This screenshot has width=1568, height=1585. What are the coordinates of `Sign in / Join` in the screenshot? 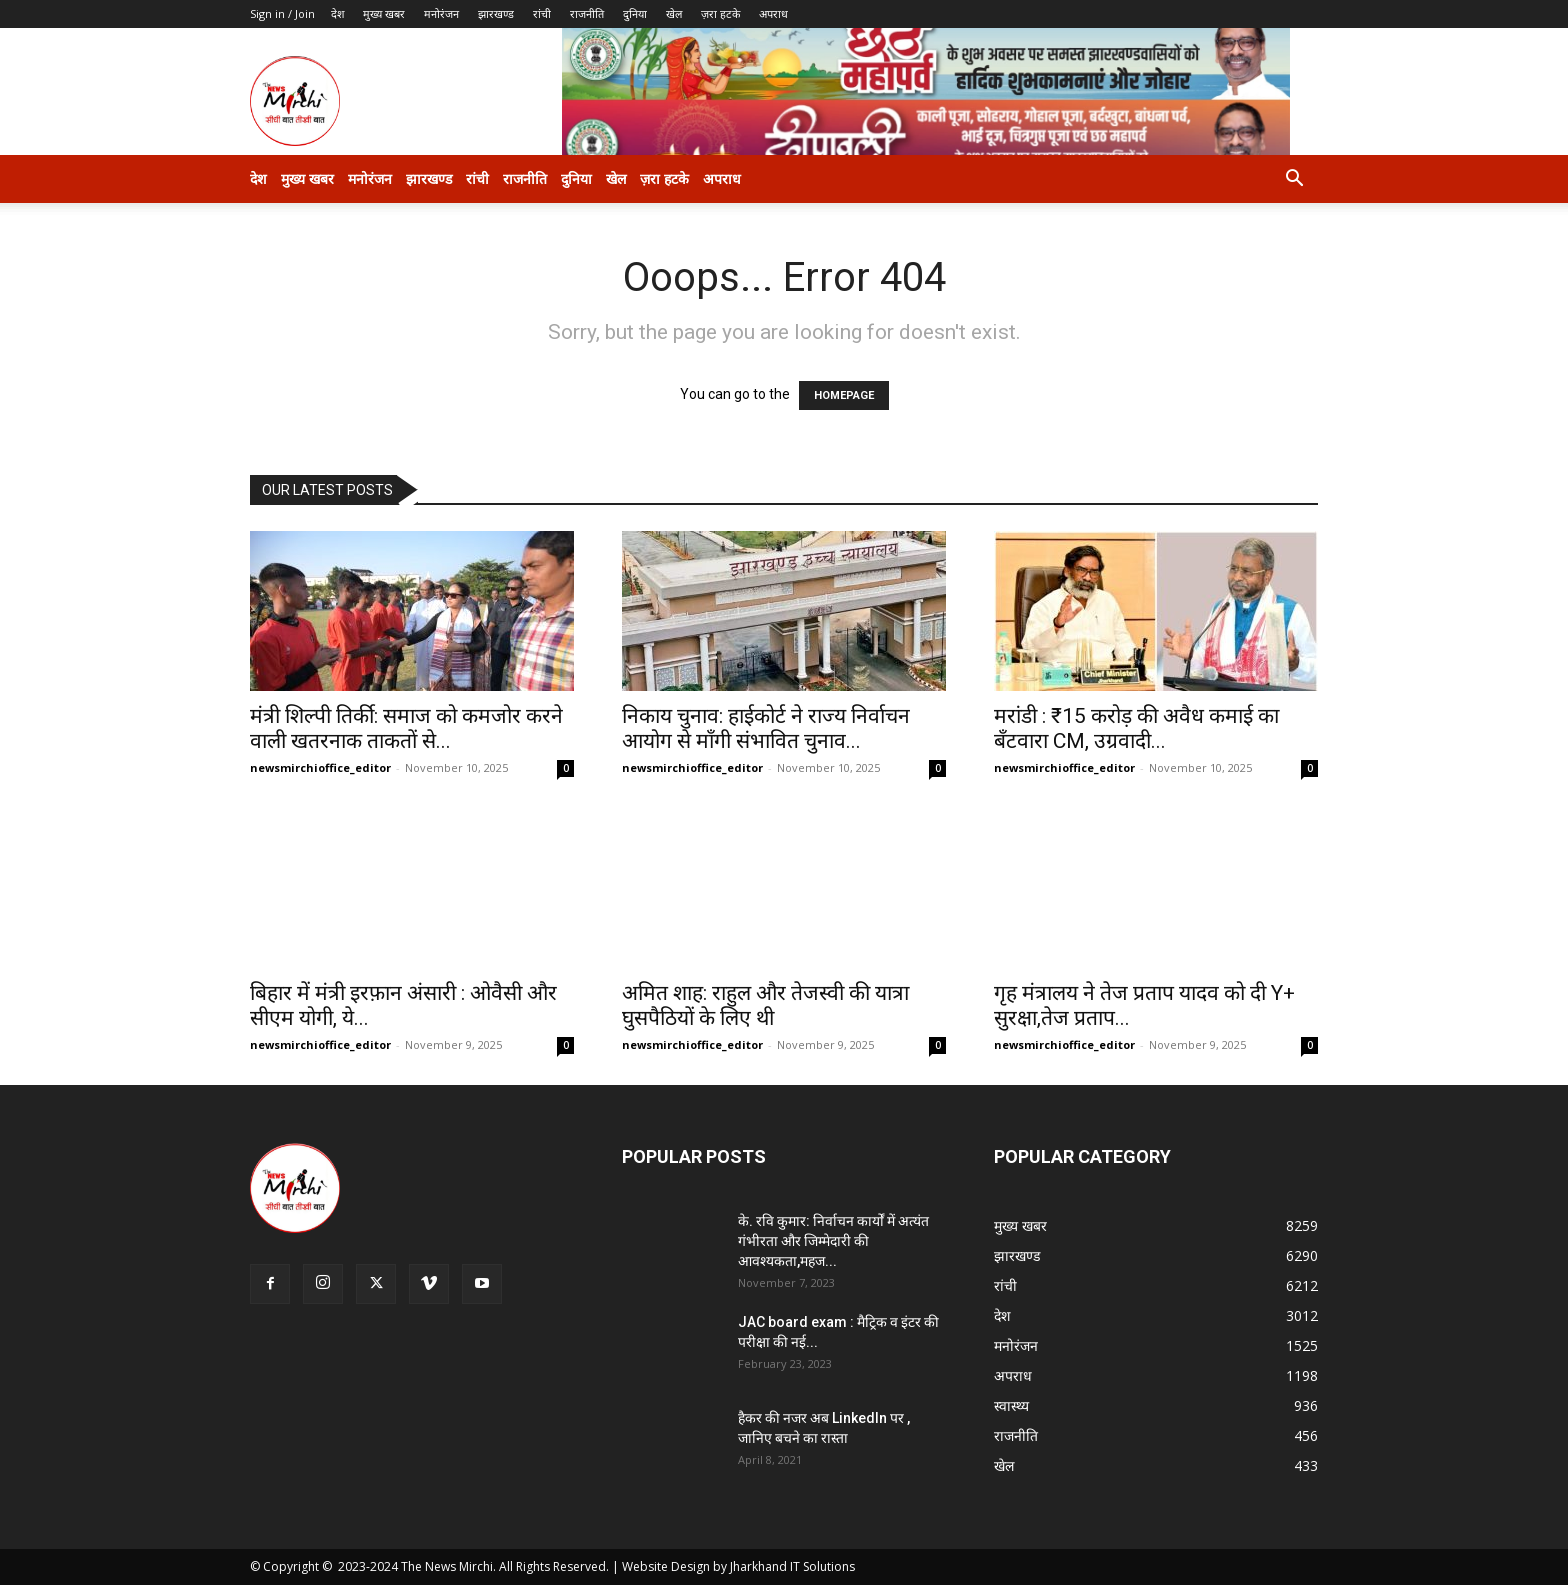 It's located at (282, 13).